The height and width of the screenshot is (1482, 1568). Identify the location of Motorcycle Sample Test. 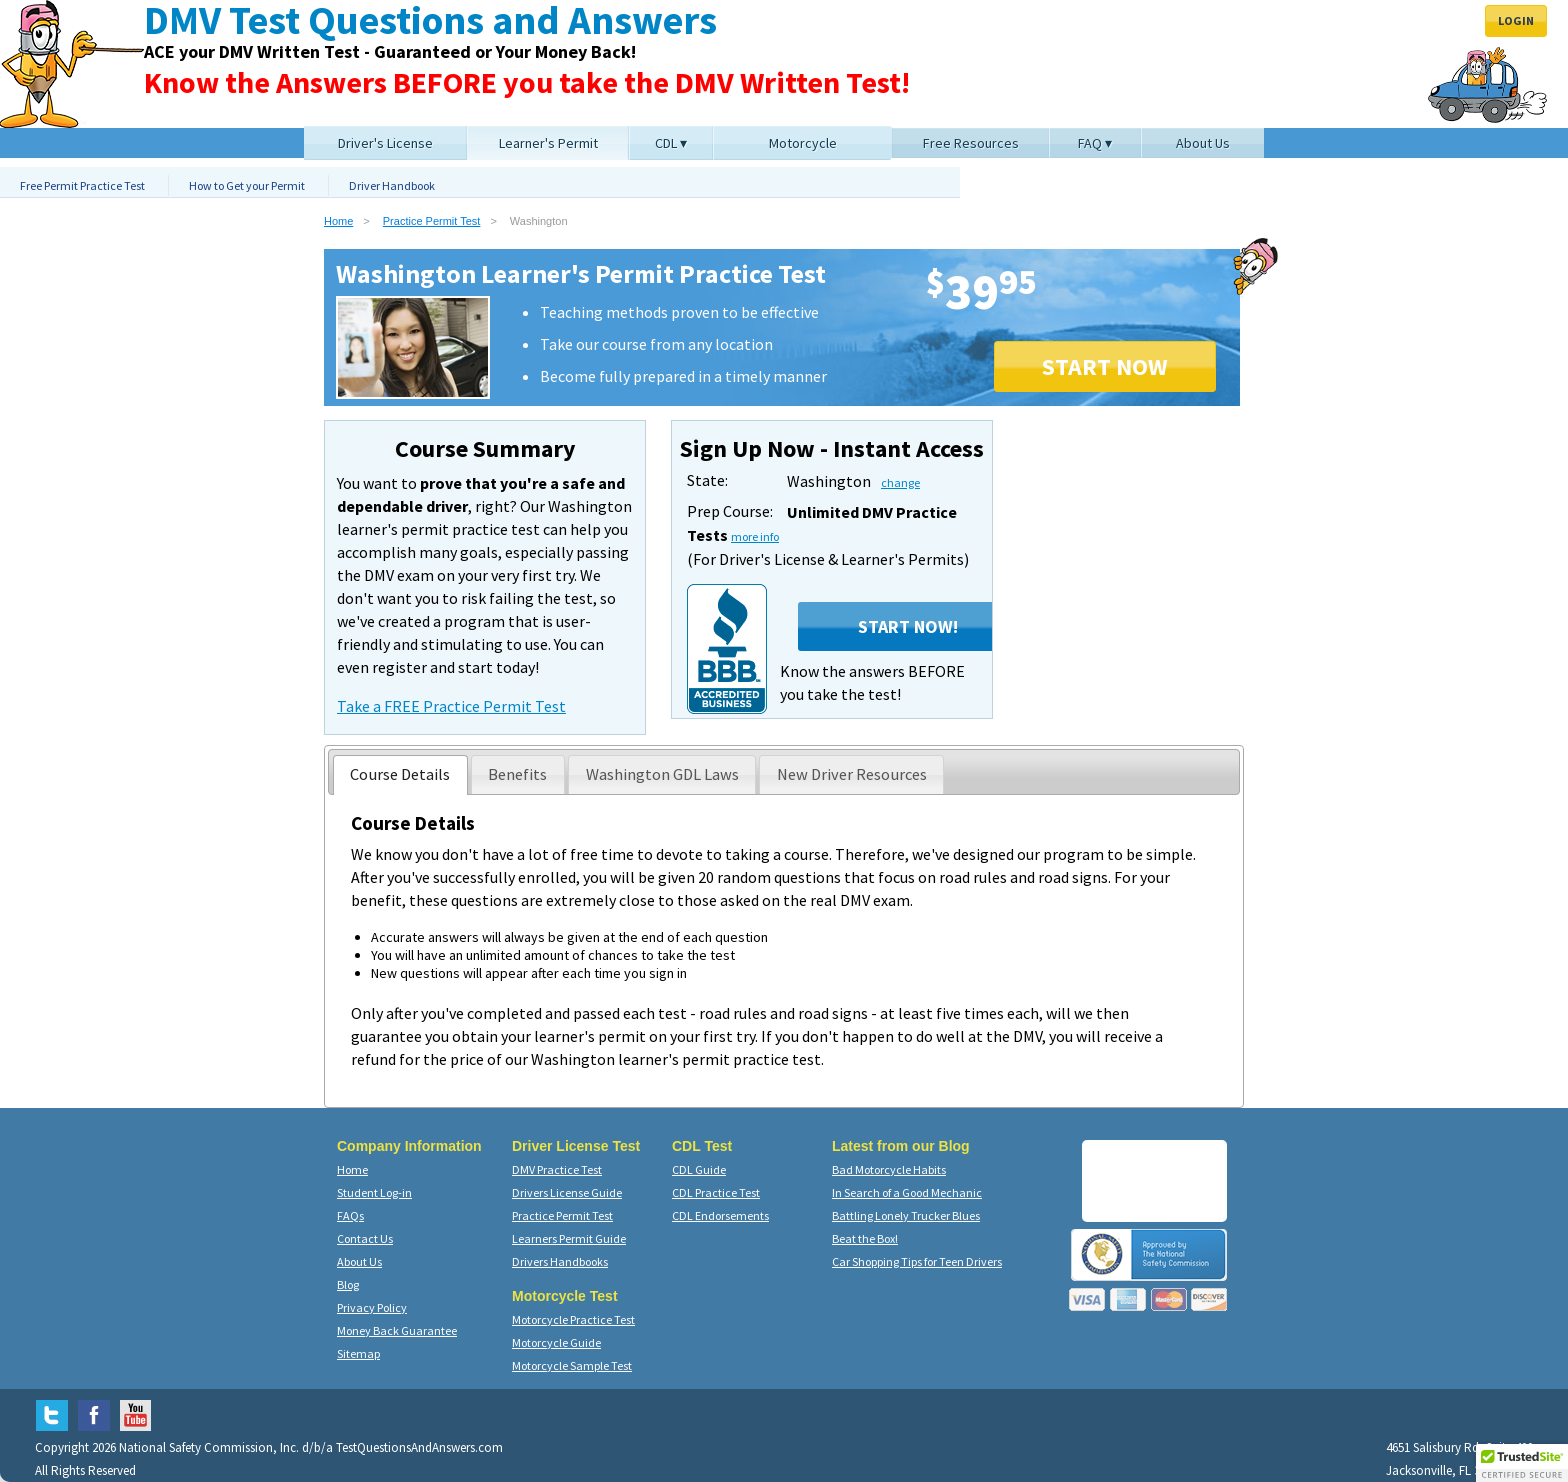
(572, 1365).